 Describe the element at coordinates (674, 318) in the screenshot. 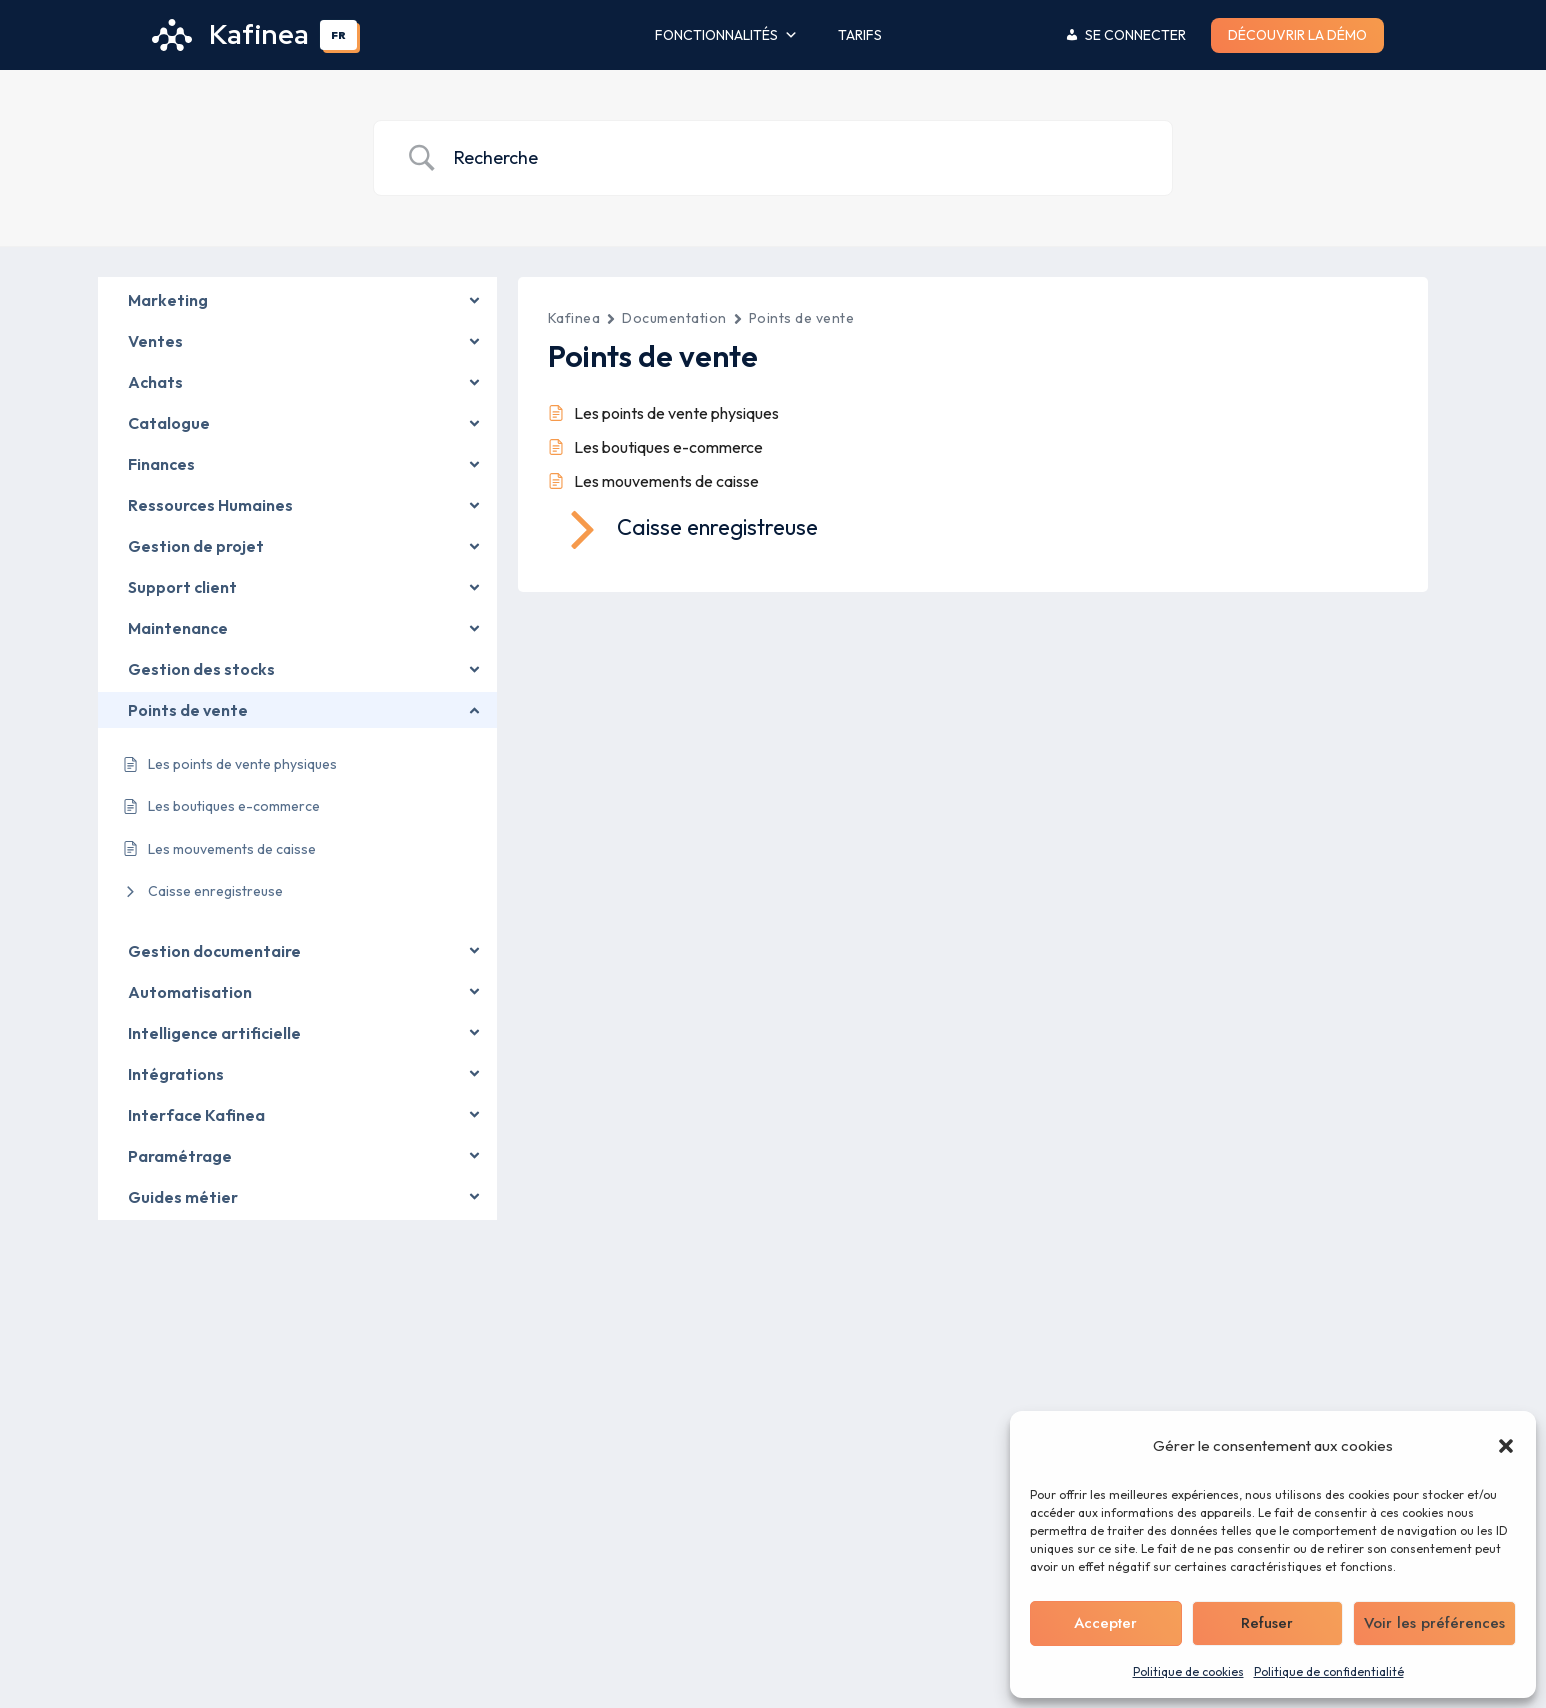

I see `Documentation` at that location.